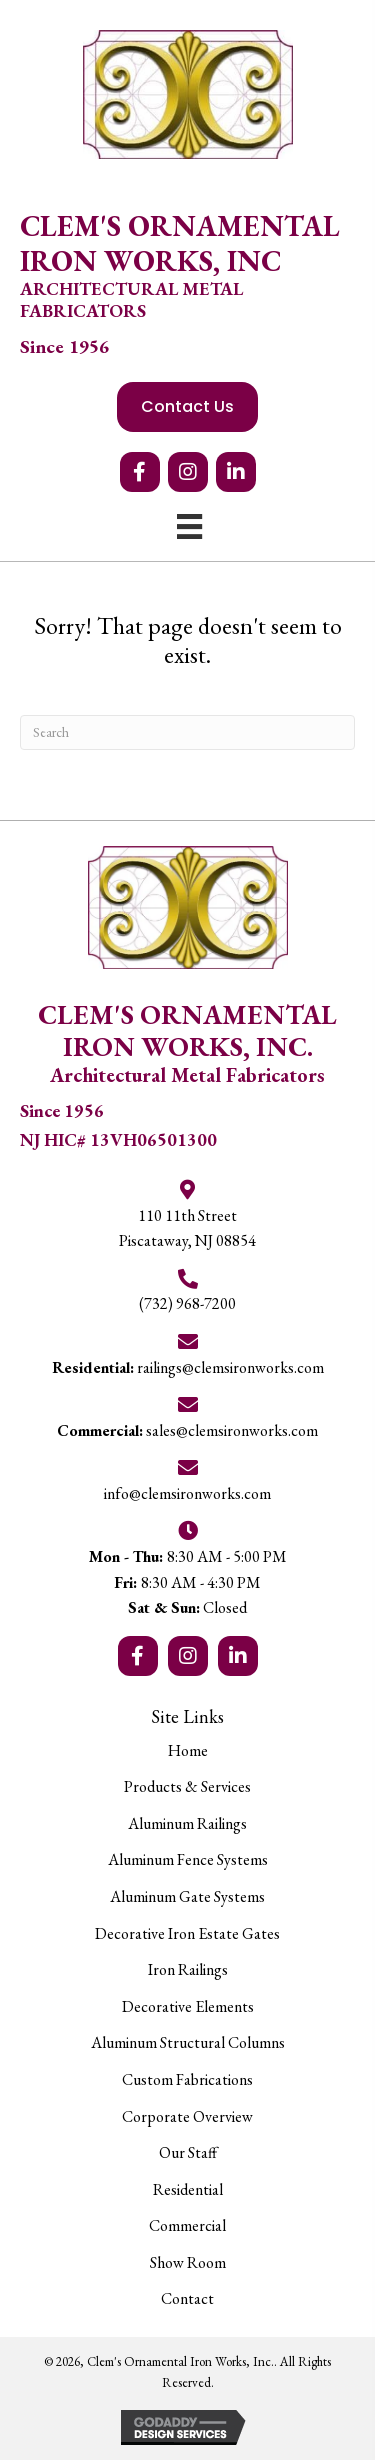 Image resolution: width=375 pixels, height=2460 pixels. What do you see at coordinates (188, 1859) in the screenshot?
I see `Aluminum Fence Systems` at bounding box center [188, 1859].